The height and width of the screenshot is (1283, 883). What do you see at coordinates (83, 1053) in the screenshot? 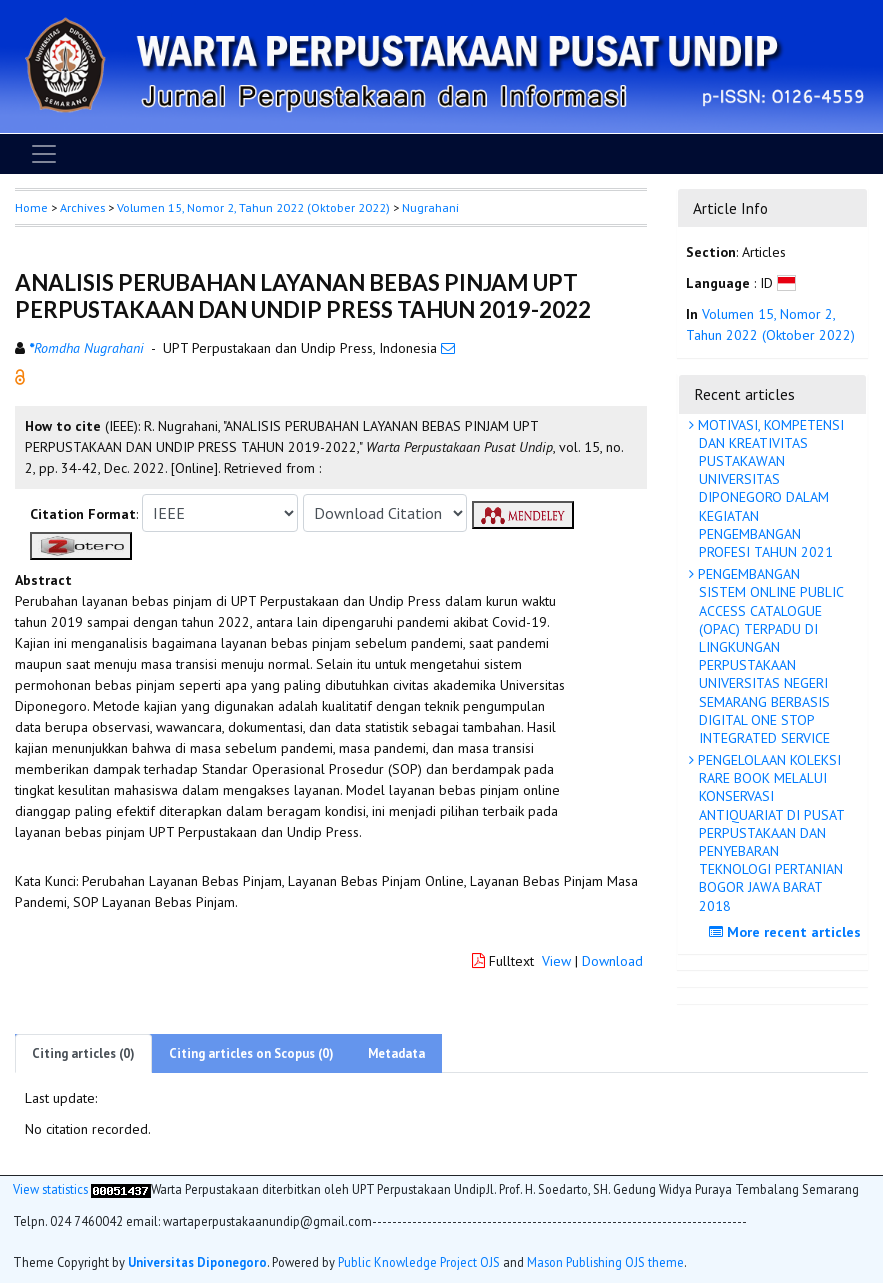
I see `Citing articles (0)` at bounding box center [83, 1053].